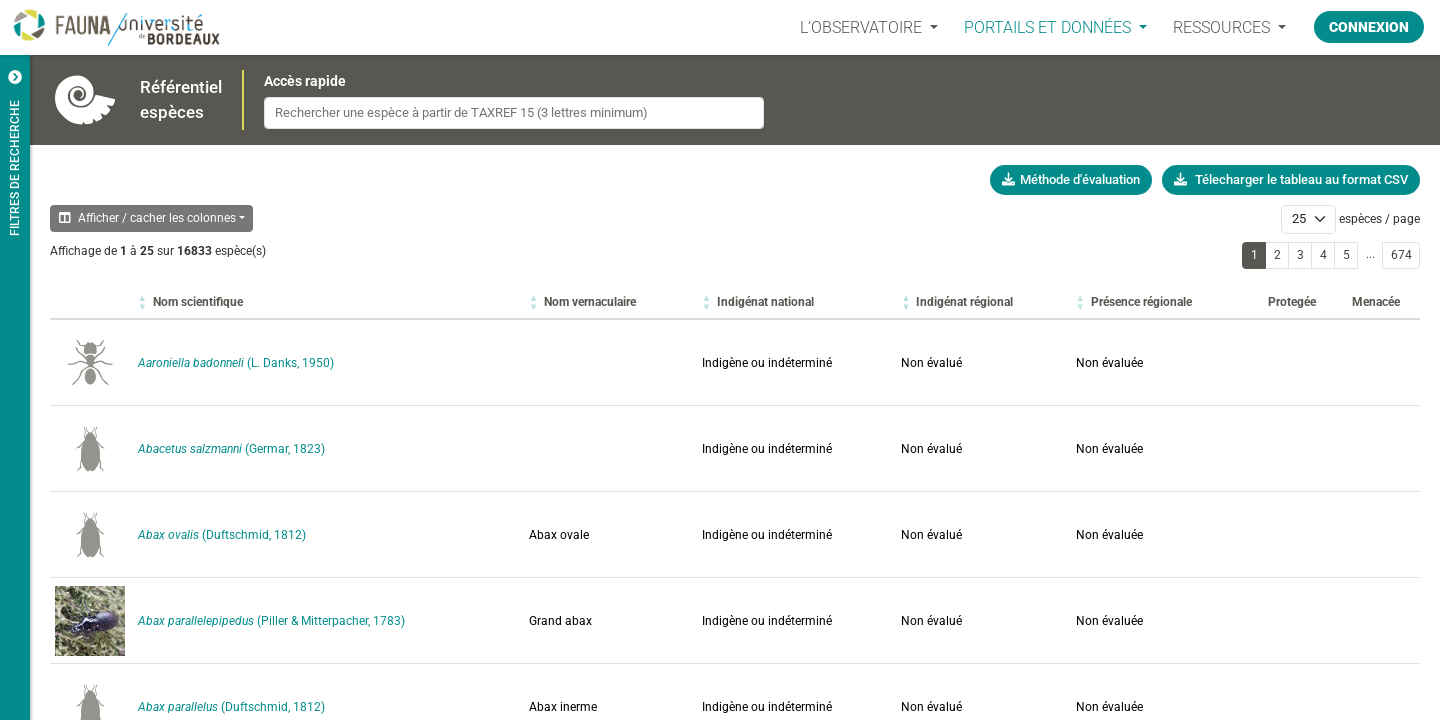 The height and width of the screenshot is (720, 1440). What do you see at coordinates (305, 81) in the screenshot?
I see `Accès rapide` at bounding box center [305, 81].